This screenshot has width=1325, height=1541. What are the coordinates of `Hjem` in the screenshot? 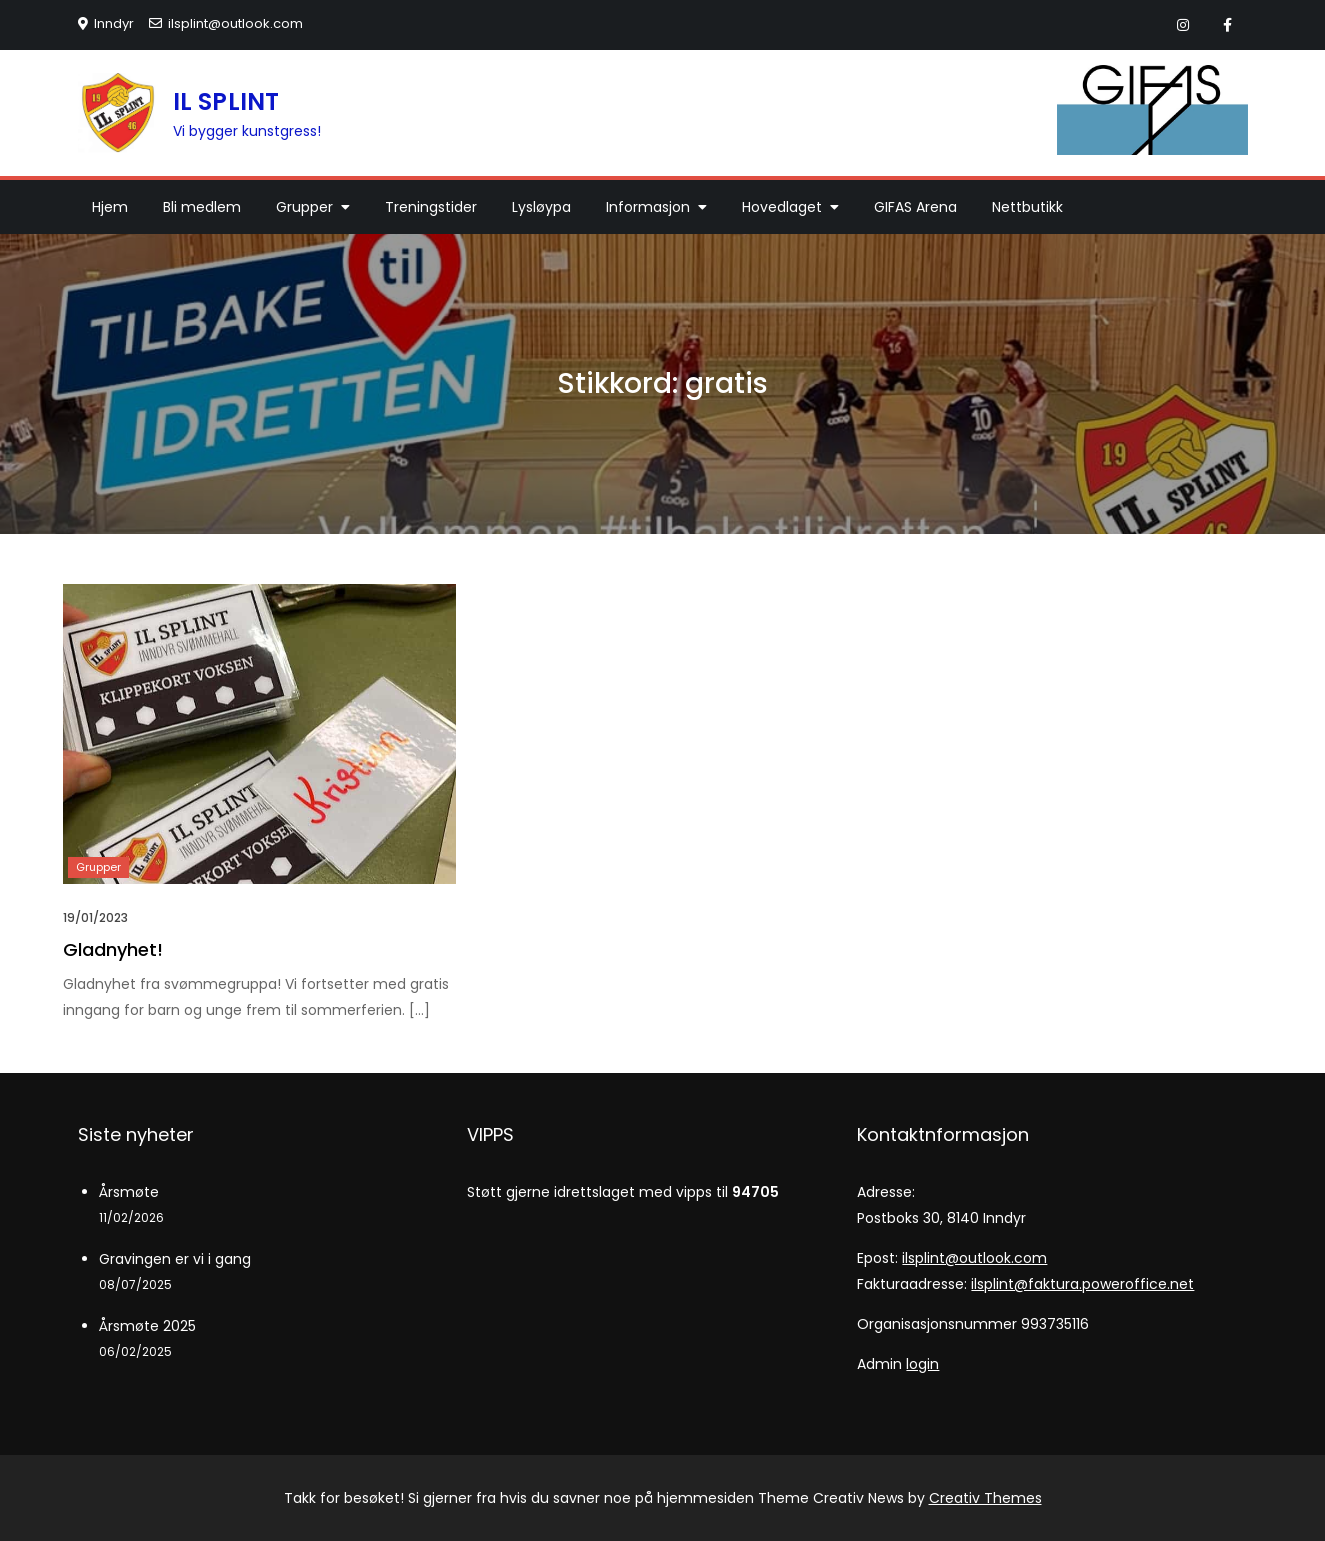 It's located at (110, 207).